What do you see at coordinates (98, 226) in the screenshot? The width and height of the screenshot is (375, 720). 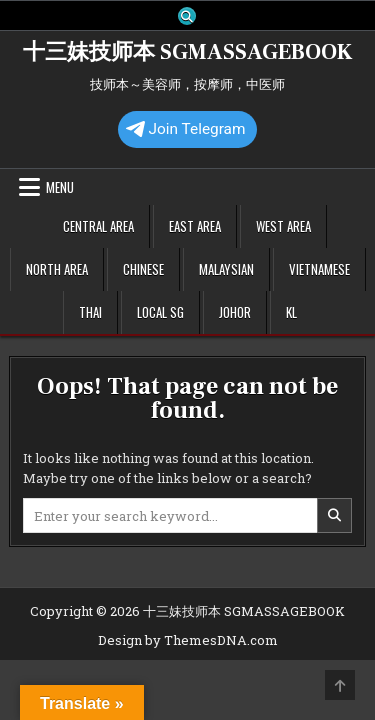 I see `Central Area` at bounding box center [98, 226].